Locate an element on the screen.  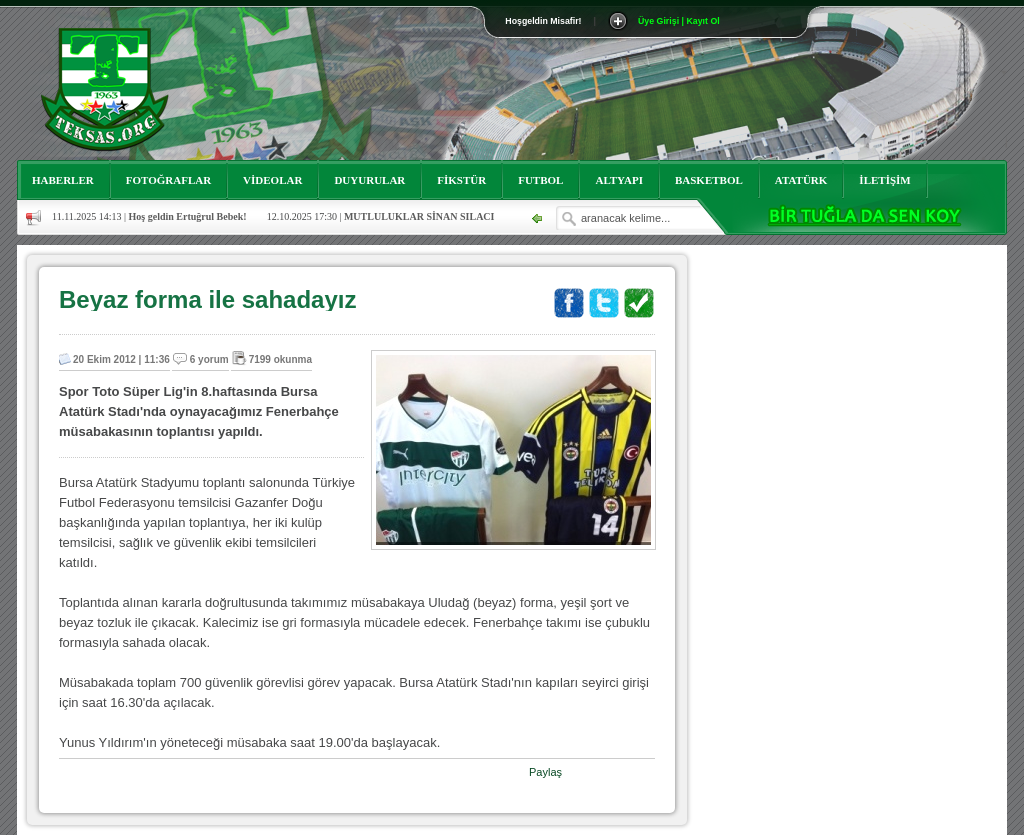
DUYURULAR is located at coordinates (369, 180).